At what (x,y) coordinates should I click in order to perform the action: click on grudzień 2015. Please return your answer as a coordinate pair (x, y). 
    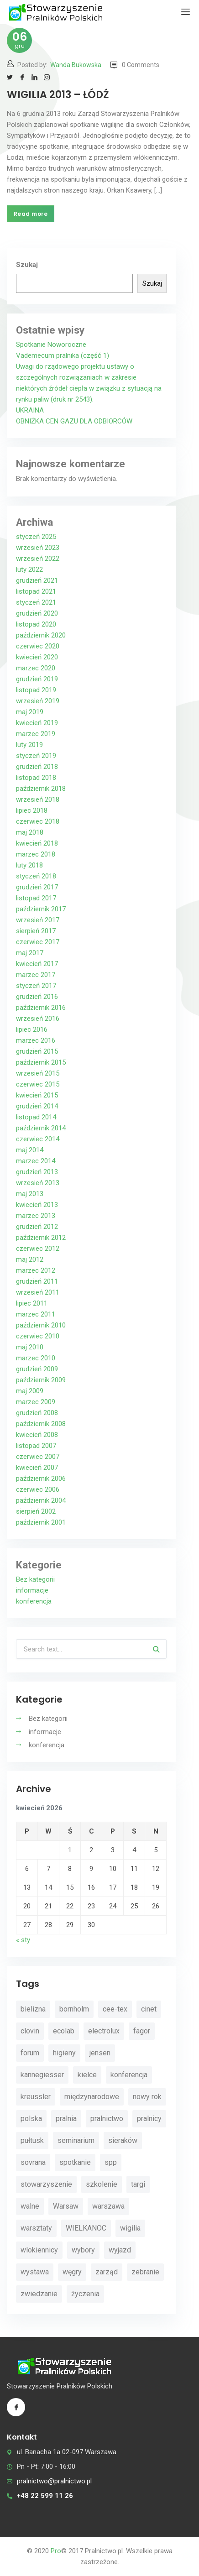
    Looking at the image, I should click on (37, 1051).